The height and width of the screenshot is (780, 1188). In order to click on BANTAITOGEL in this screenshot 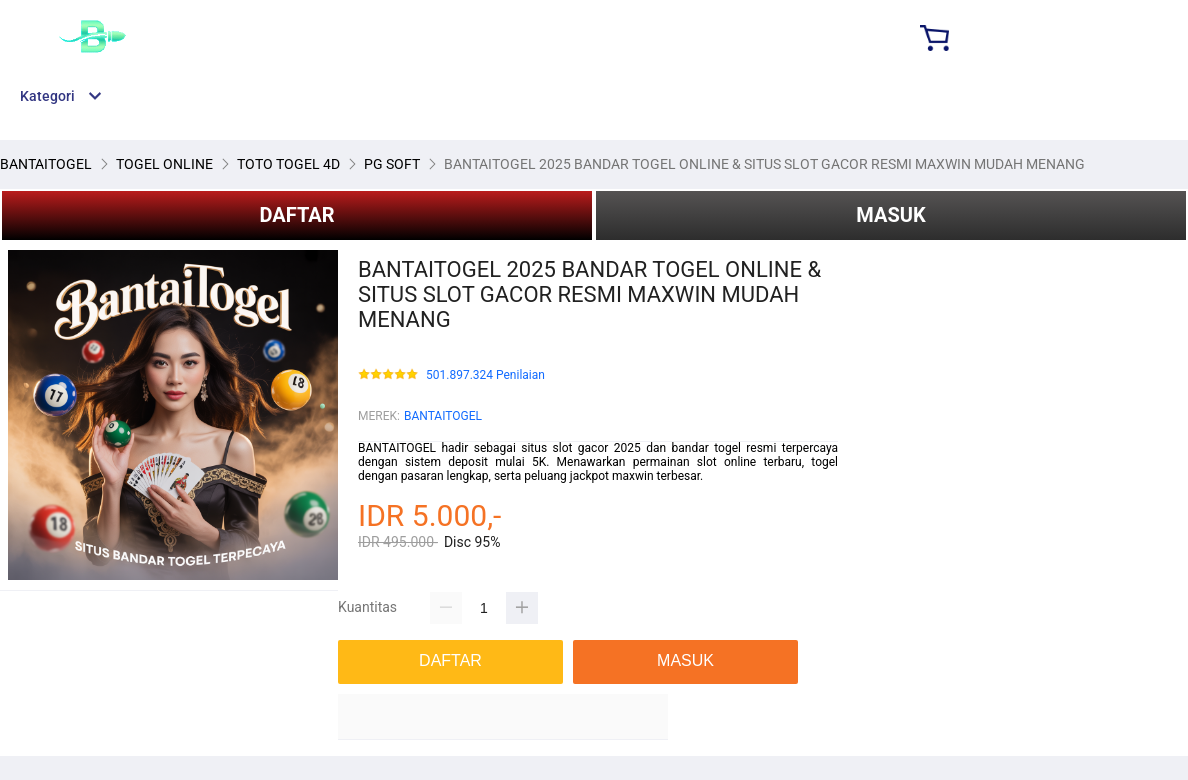, I will do `click(443, 416)`.